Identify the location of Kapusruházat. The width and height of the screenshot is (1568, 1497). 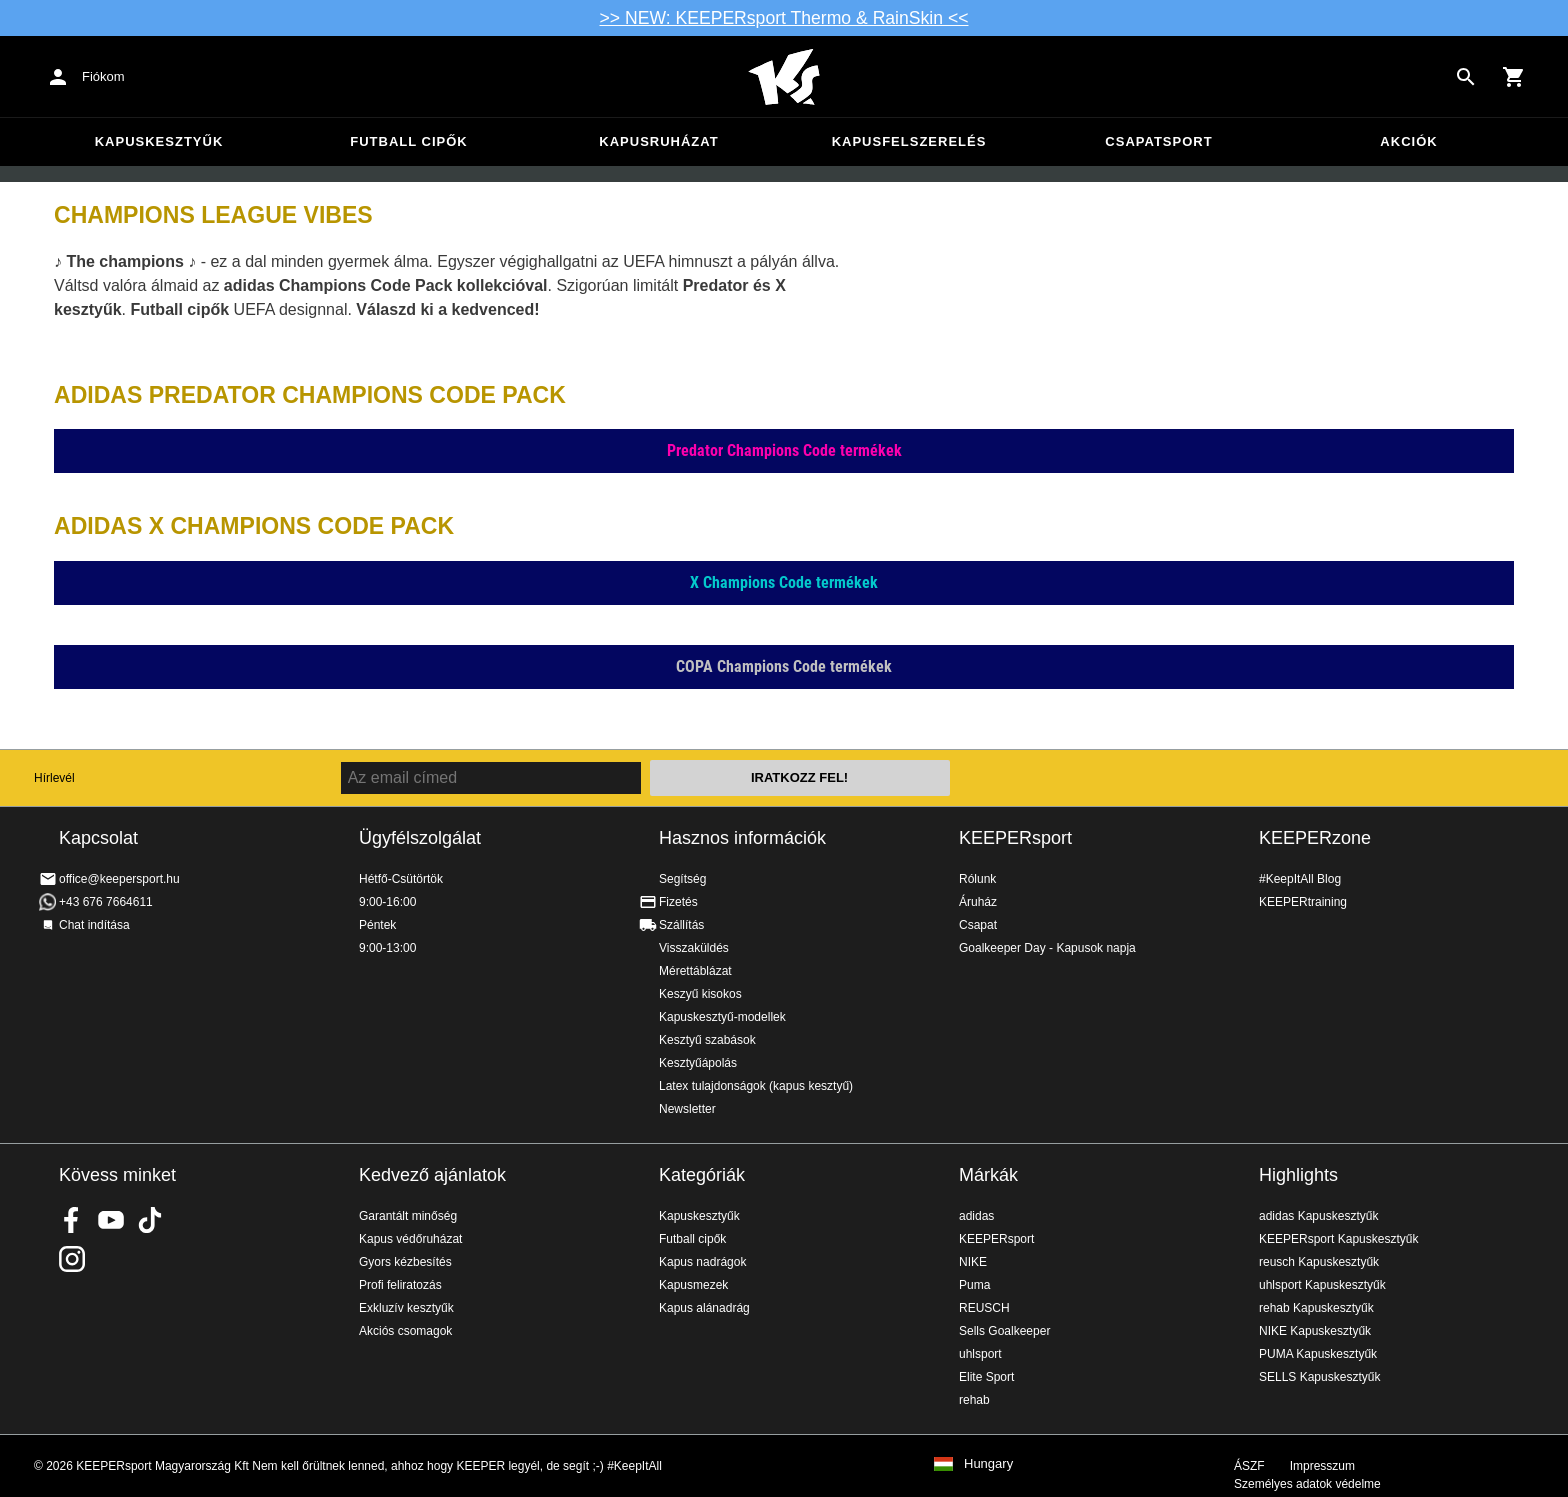
(658, 141).